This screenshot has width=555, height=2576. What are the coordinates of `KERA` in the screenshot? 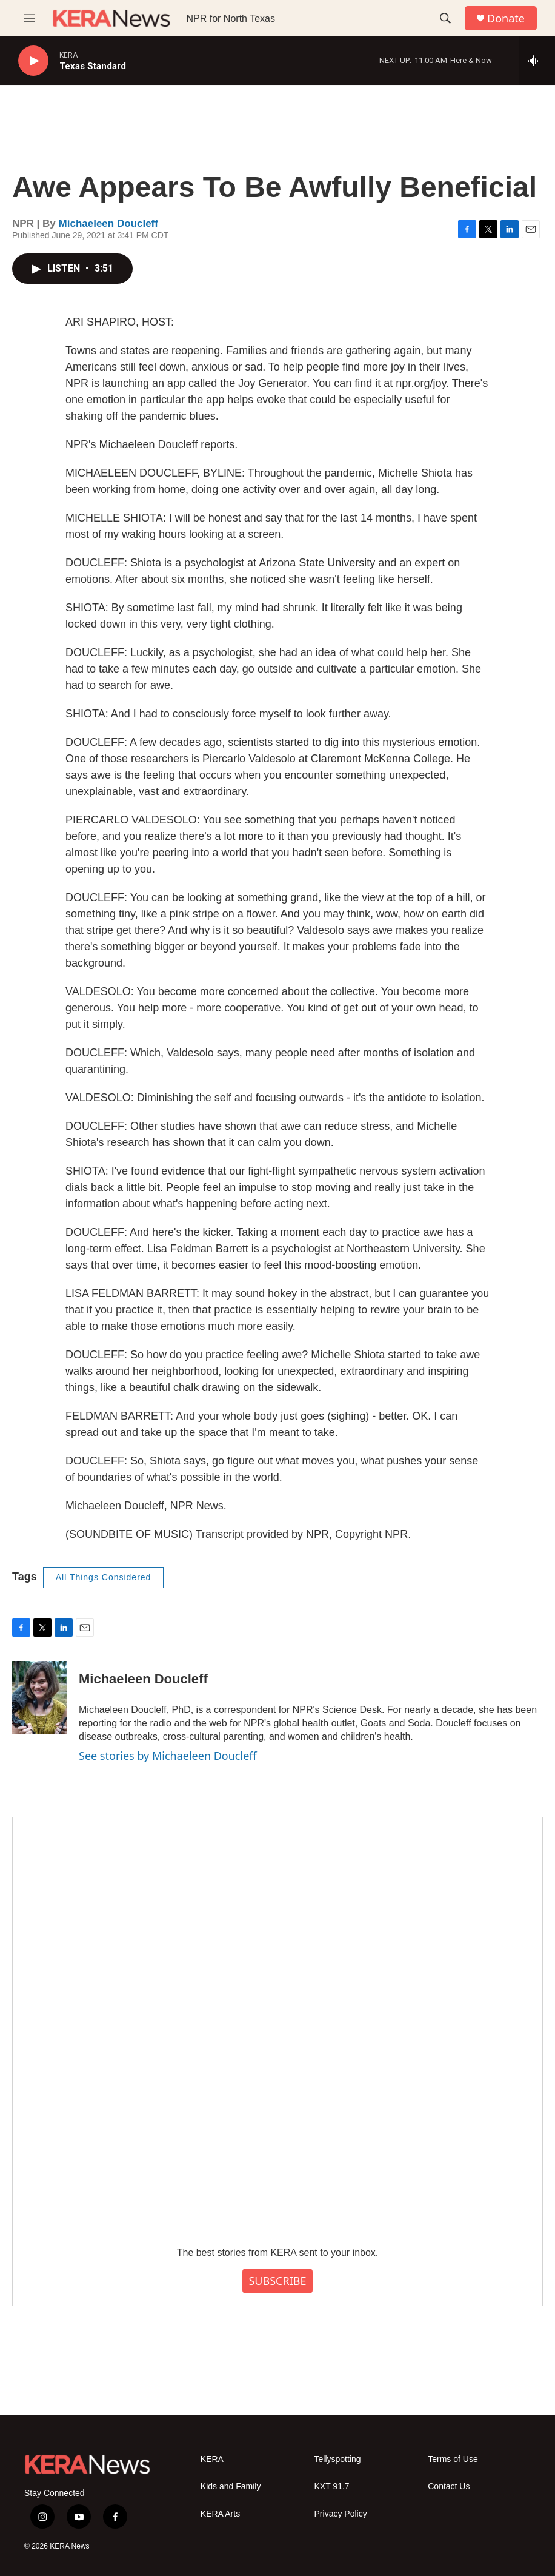 It's located at (212, 2459).